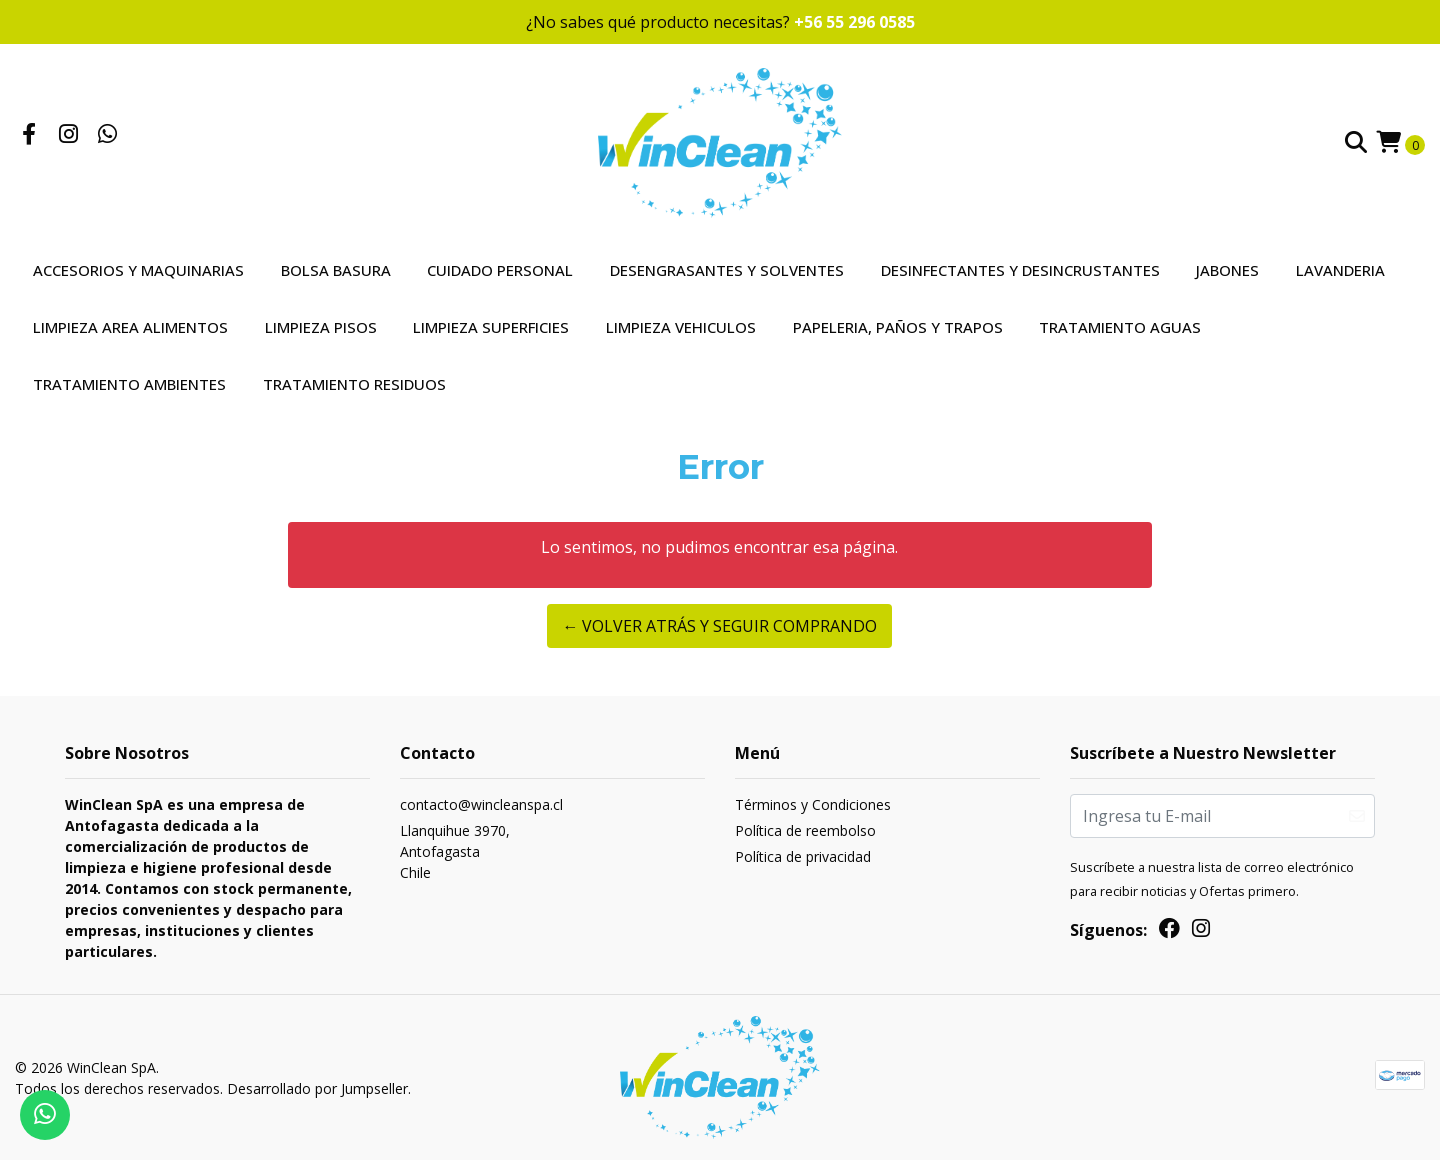 The image size is (1440, 1160). Describe the element at coordinates (898, 327) in the screenshot. I see `Papeleria, Paños y Trapos` at that location.